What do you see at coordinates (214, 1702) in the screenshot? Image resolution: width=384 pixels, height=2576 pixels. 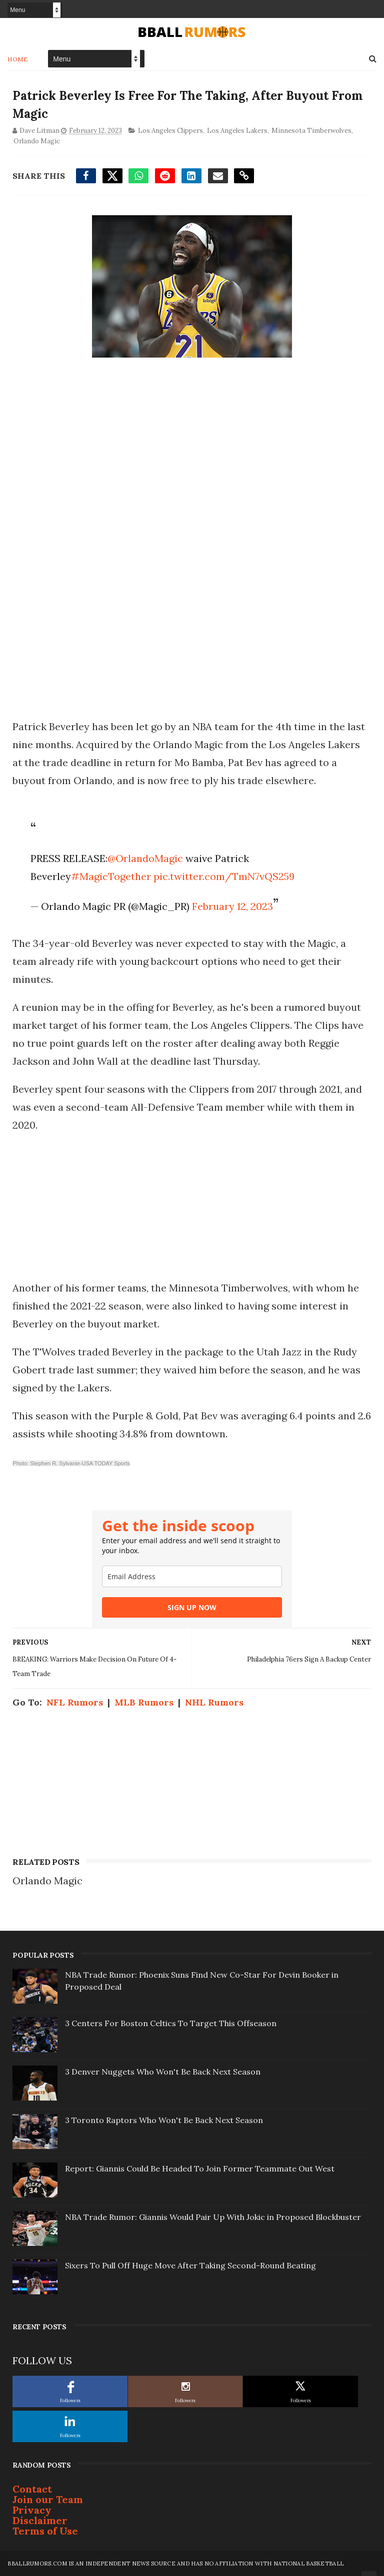 I see `NHL Rumors` at bounding box center [214, 1702].